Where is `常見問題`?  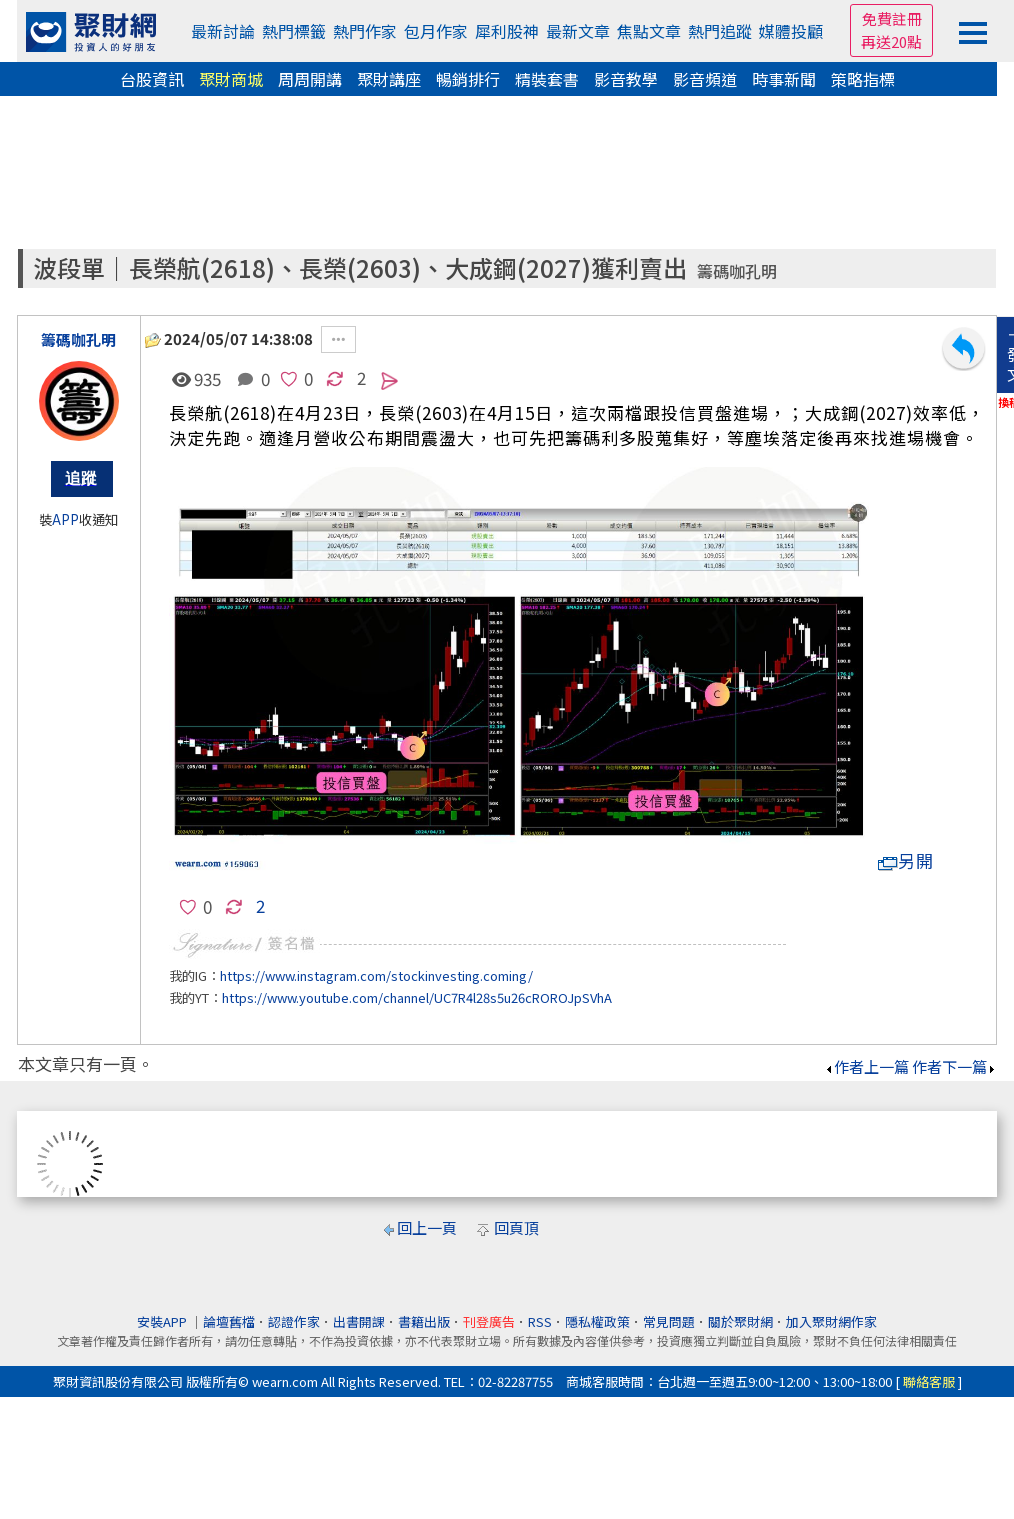 常見問題 is located at coordinates (669, 1321).